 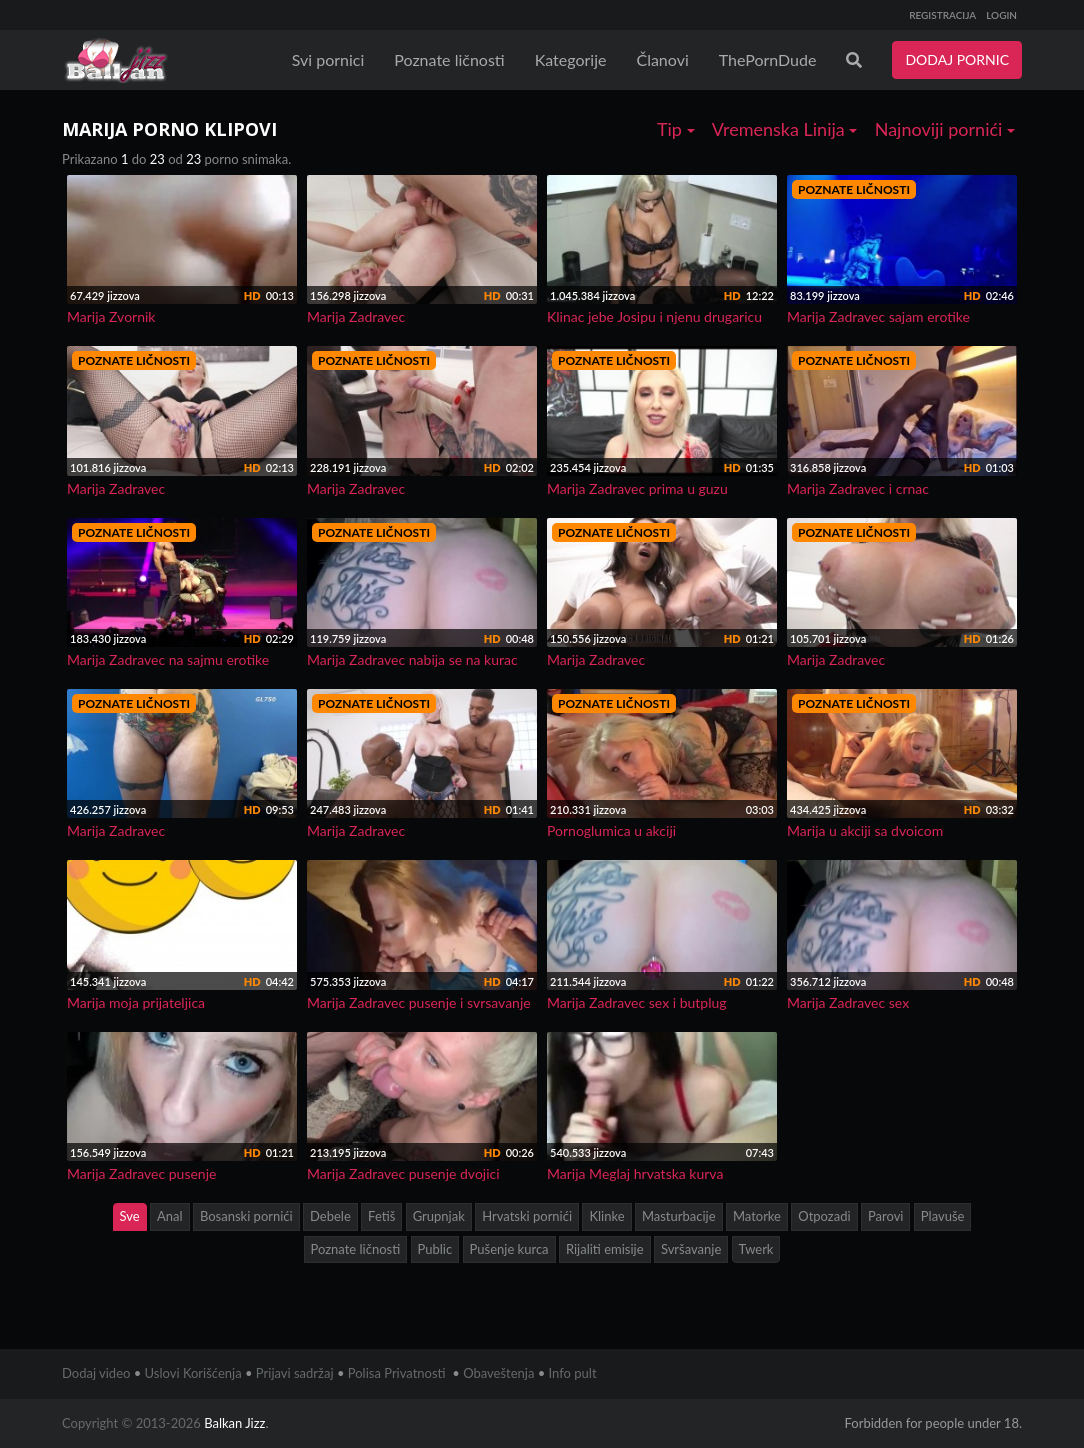 What do you see at coordinates (96, 1373) in the screenshot?
I see `Dodaj video` at bounding box center [96, 1373].